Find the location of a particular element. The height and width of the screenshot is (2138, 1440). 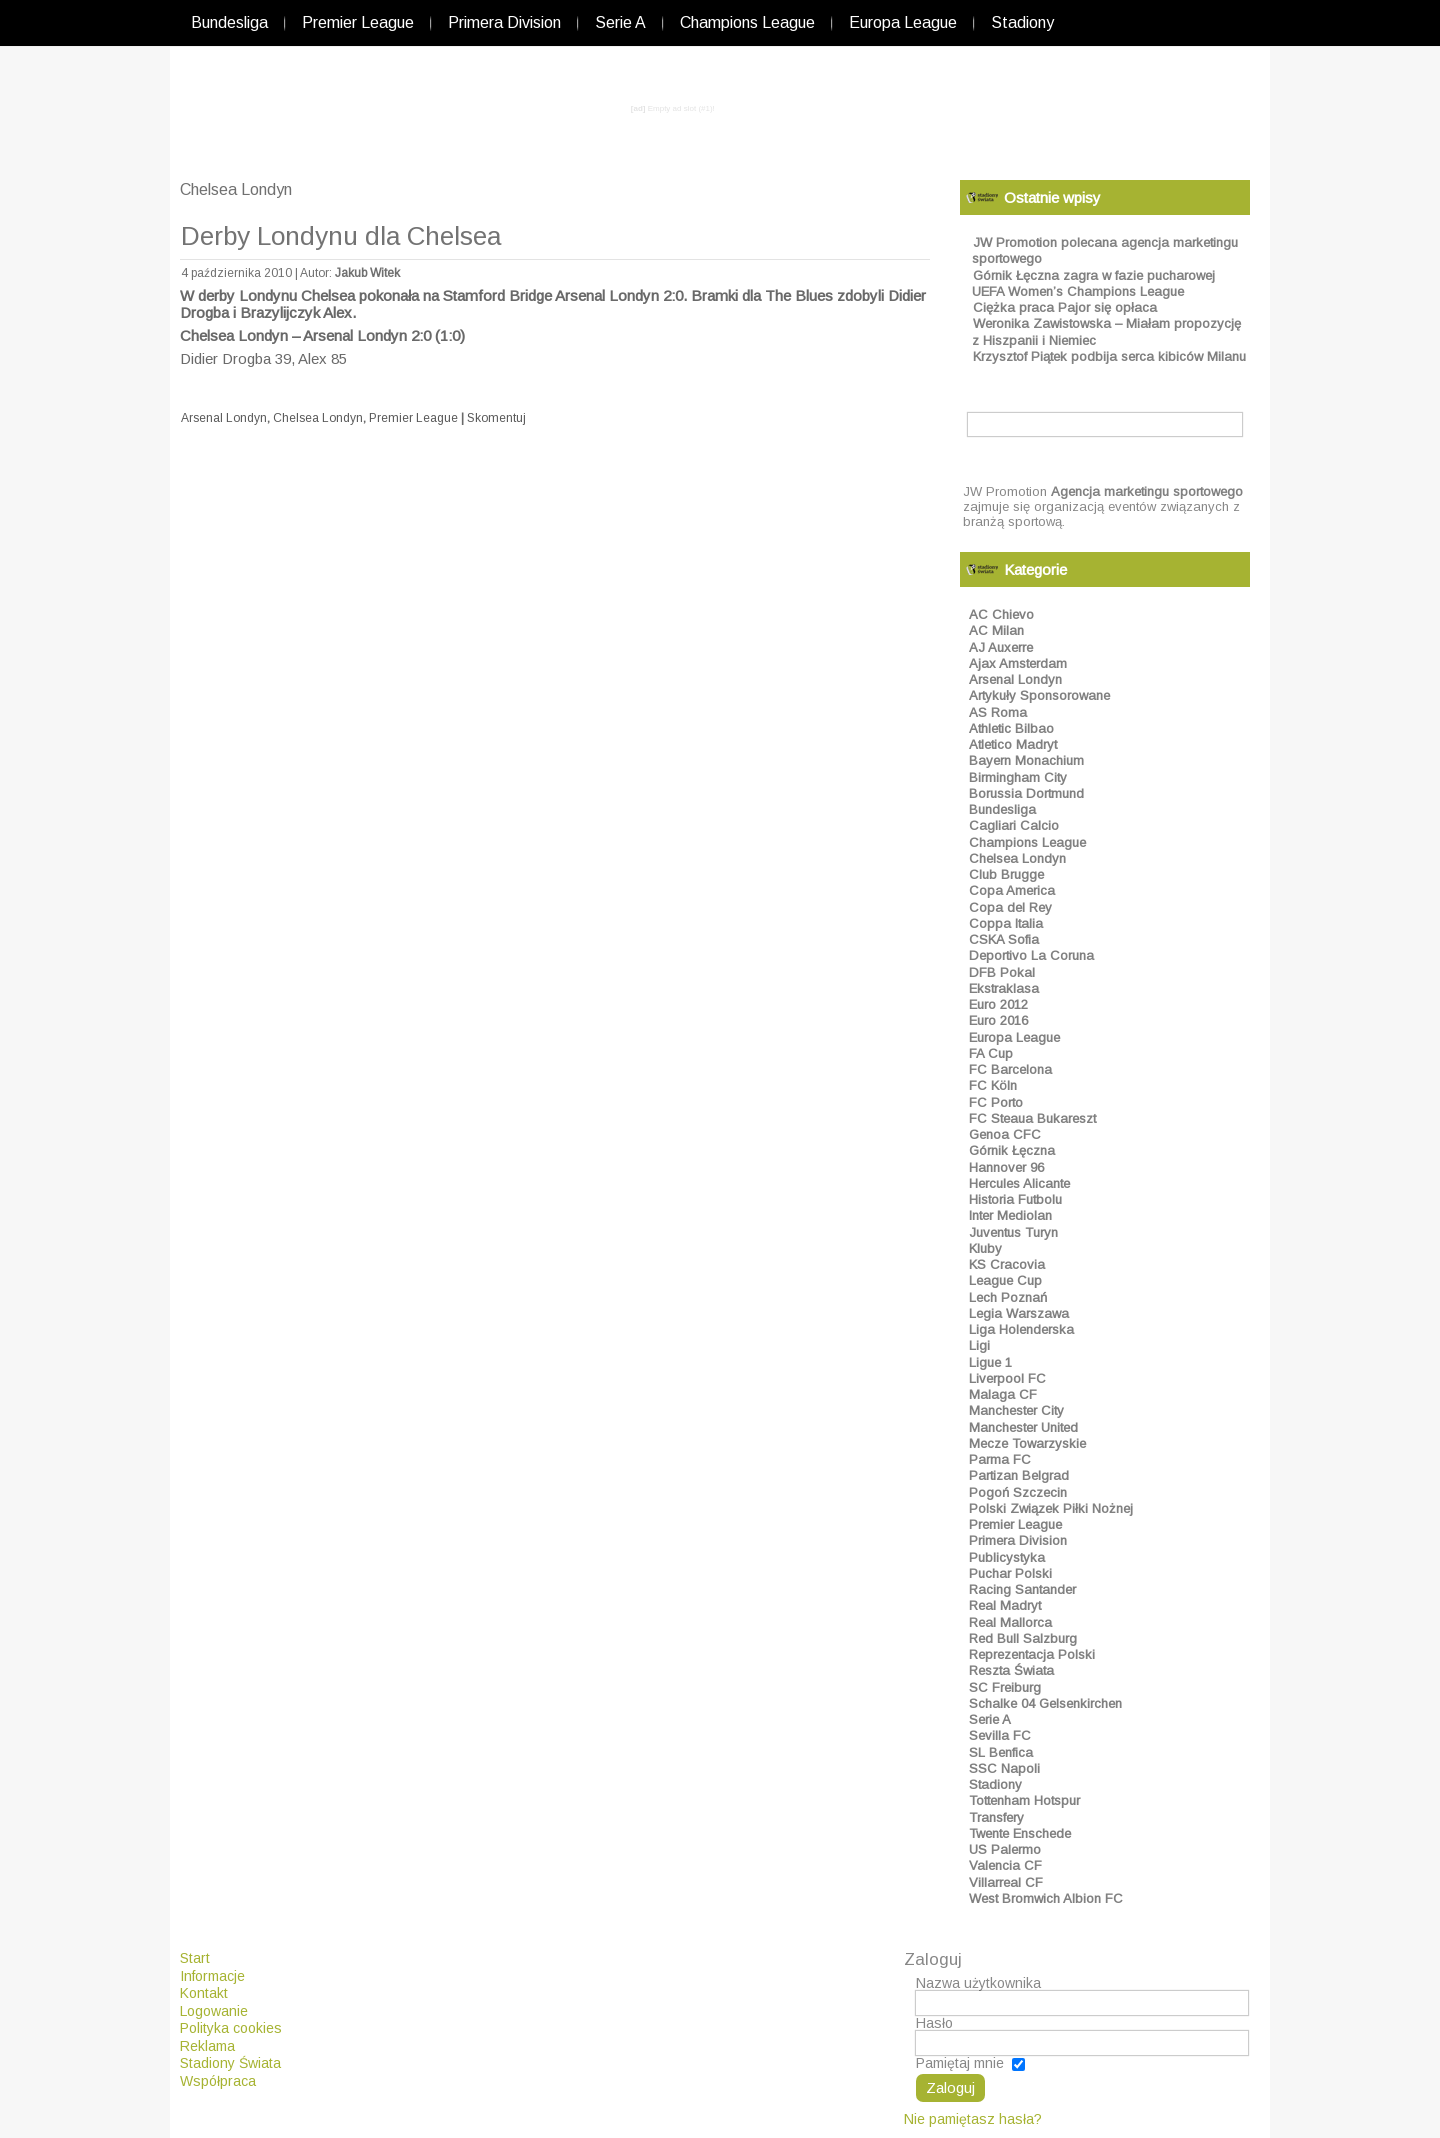

DFB Pokal is located at coordinates (1002, 972).